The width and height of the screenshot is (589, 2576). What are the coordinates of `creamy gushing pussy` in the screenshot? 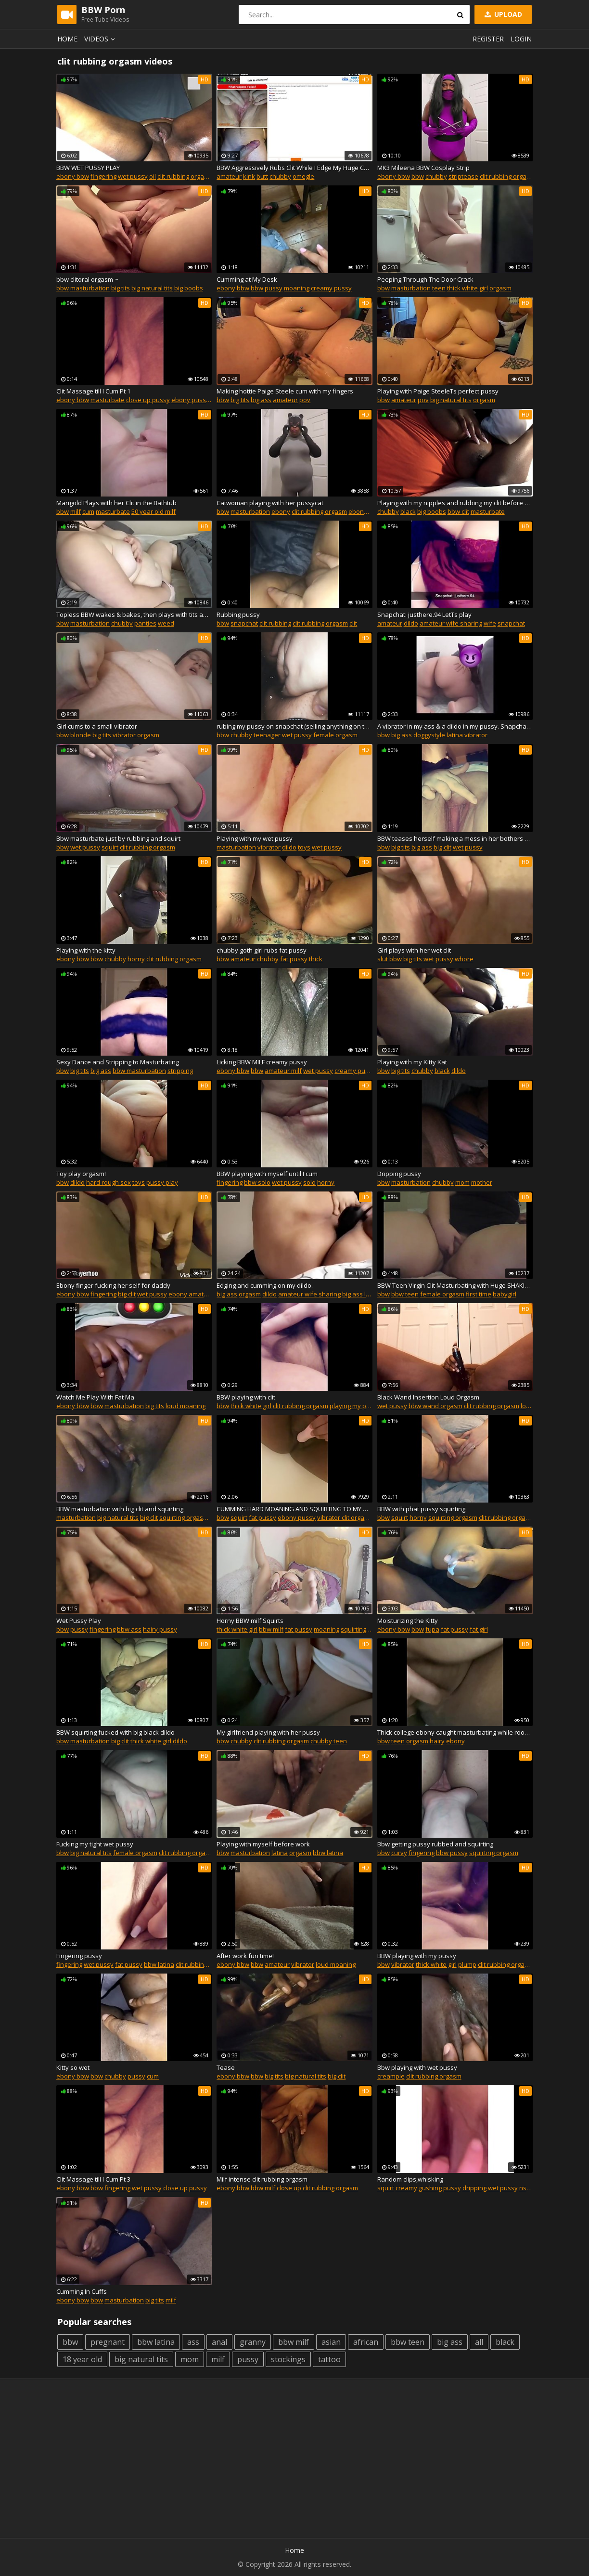 It's located at (428, 2188).